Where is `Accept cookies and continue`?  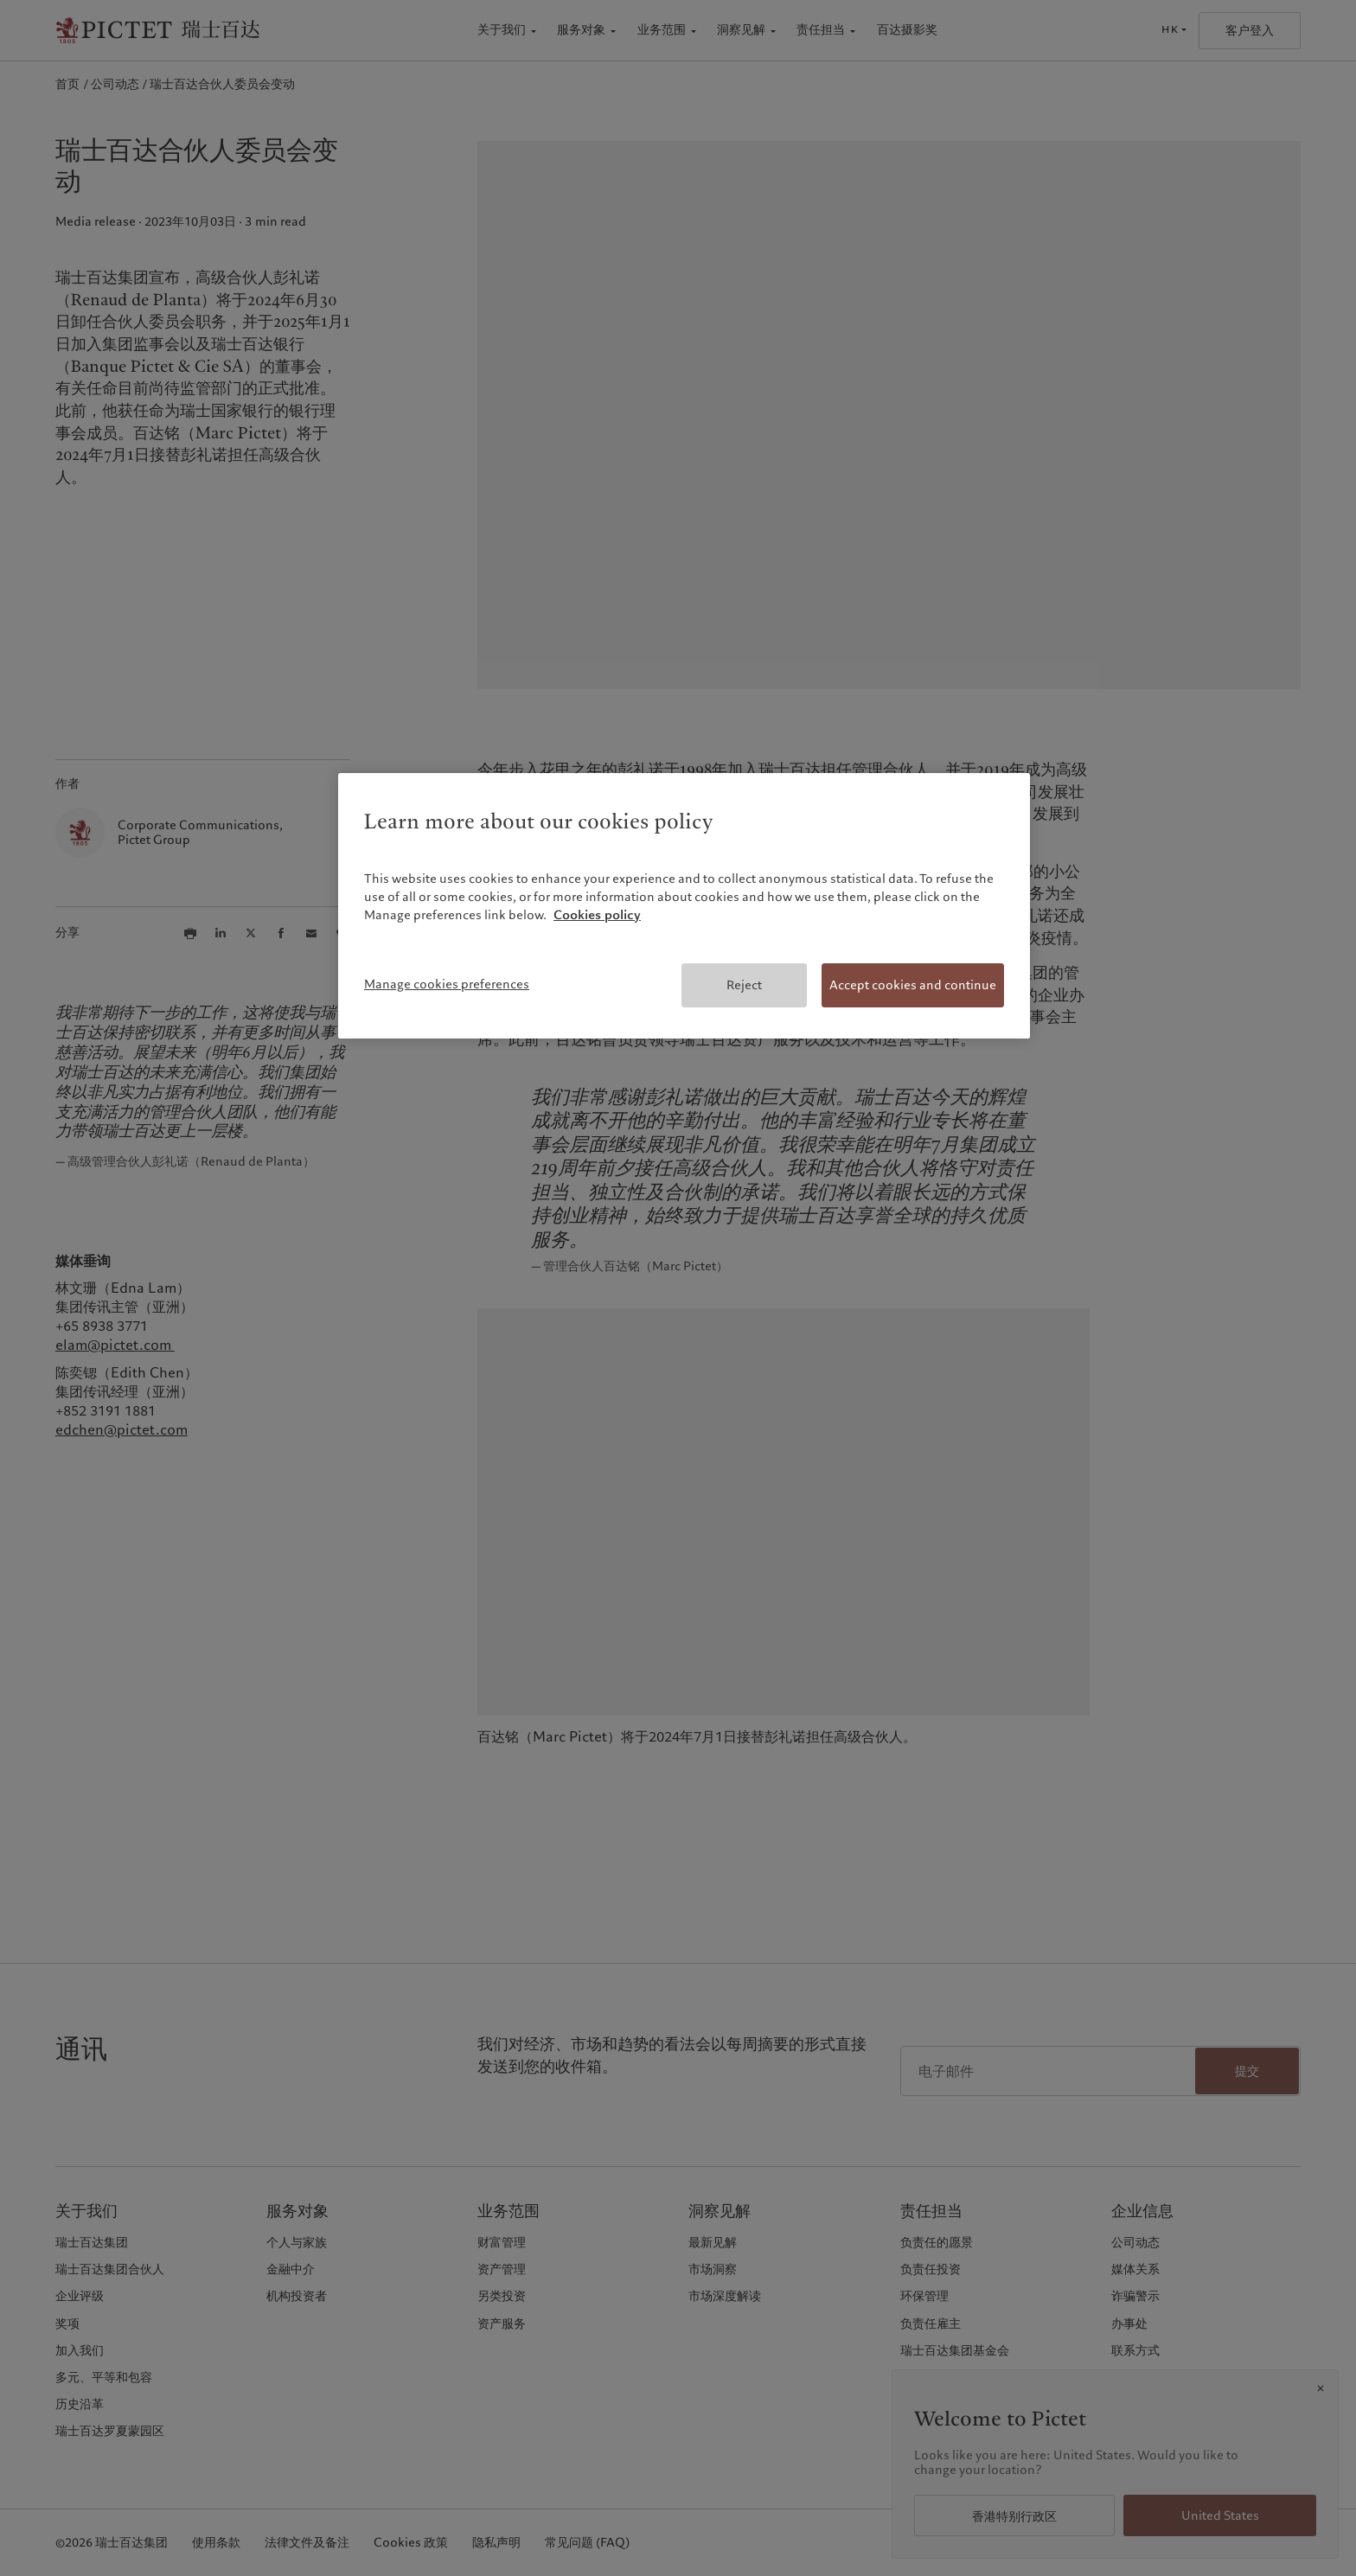 Accept cookies and continue is located at coordinates (912, 985).